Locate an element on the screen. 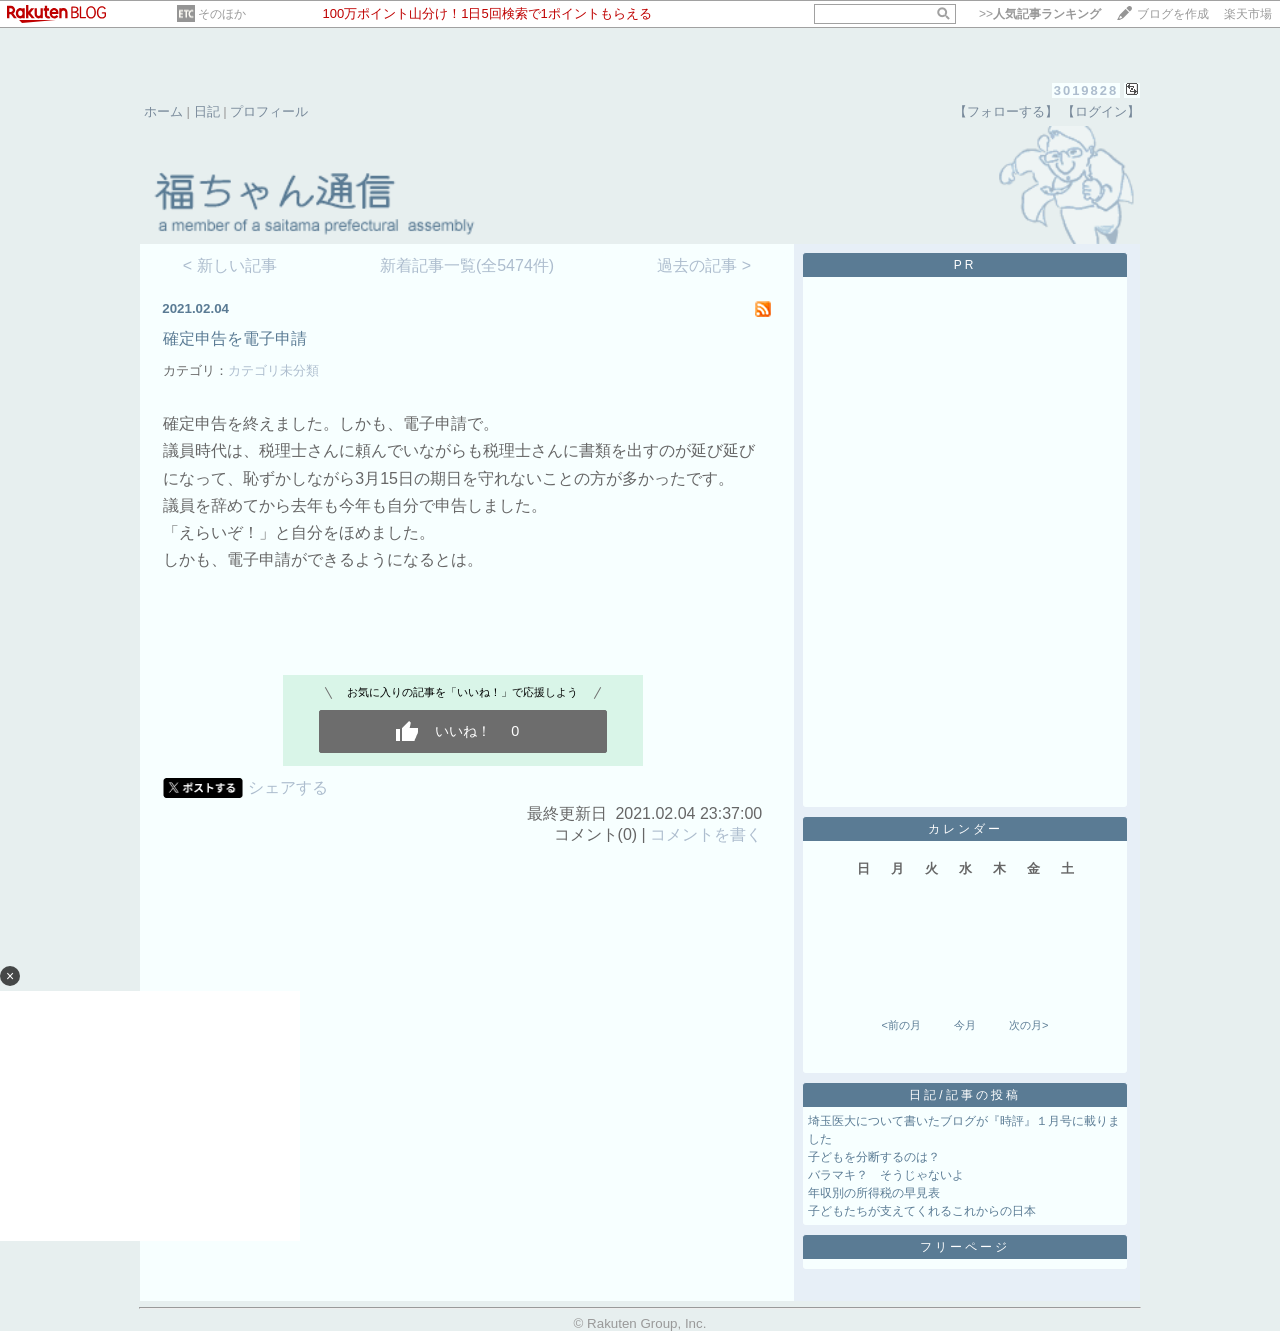 Image resolution: width=1280 pixels, height=1331 pixels. カテゴリ未分類 is located at coordinates (273, 370).